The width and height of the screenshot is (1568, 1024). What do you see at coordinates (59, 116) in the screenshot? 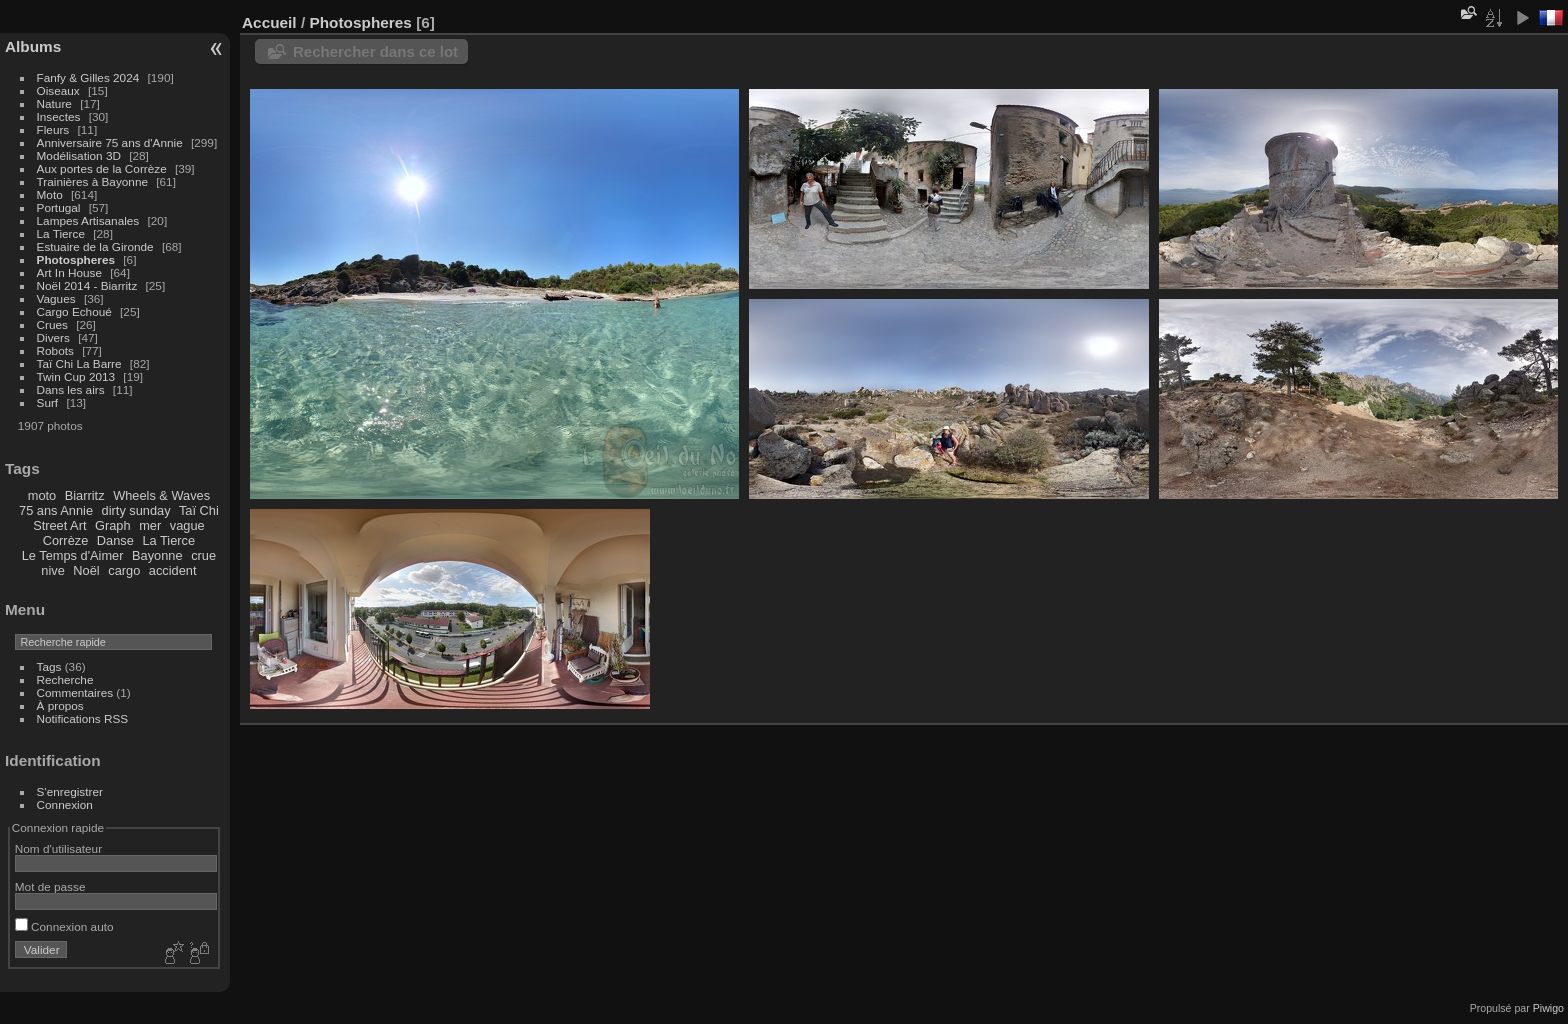
I see `Insectes` at bounding box center [59, 116].